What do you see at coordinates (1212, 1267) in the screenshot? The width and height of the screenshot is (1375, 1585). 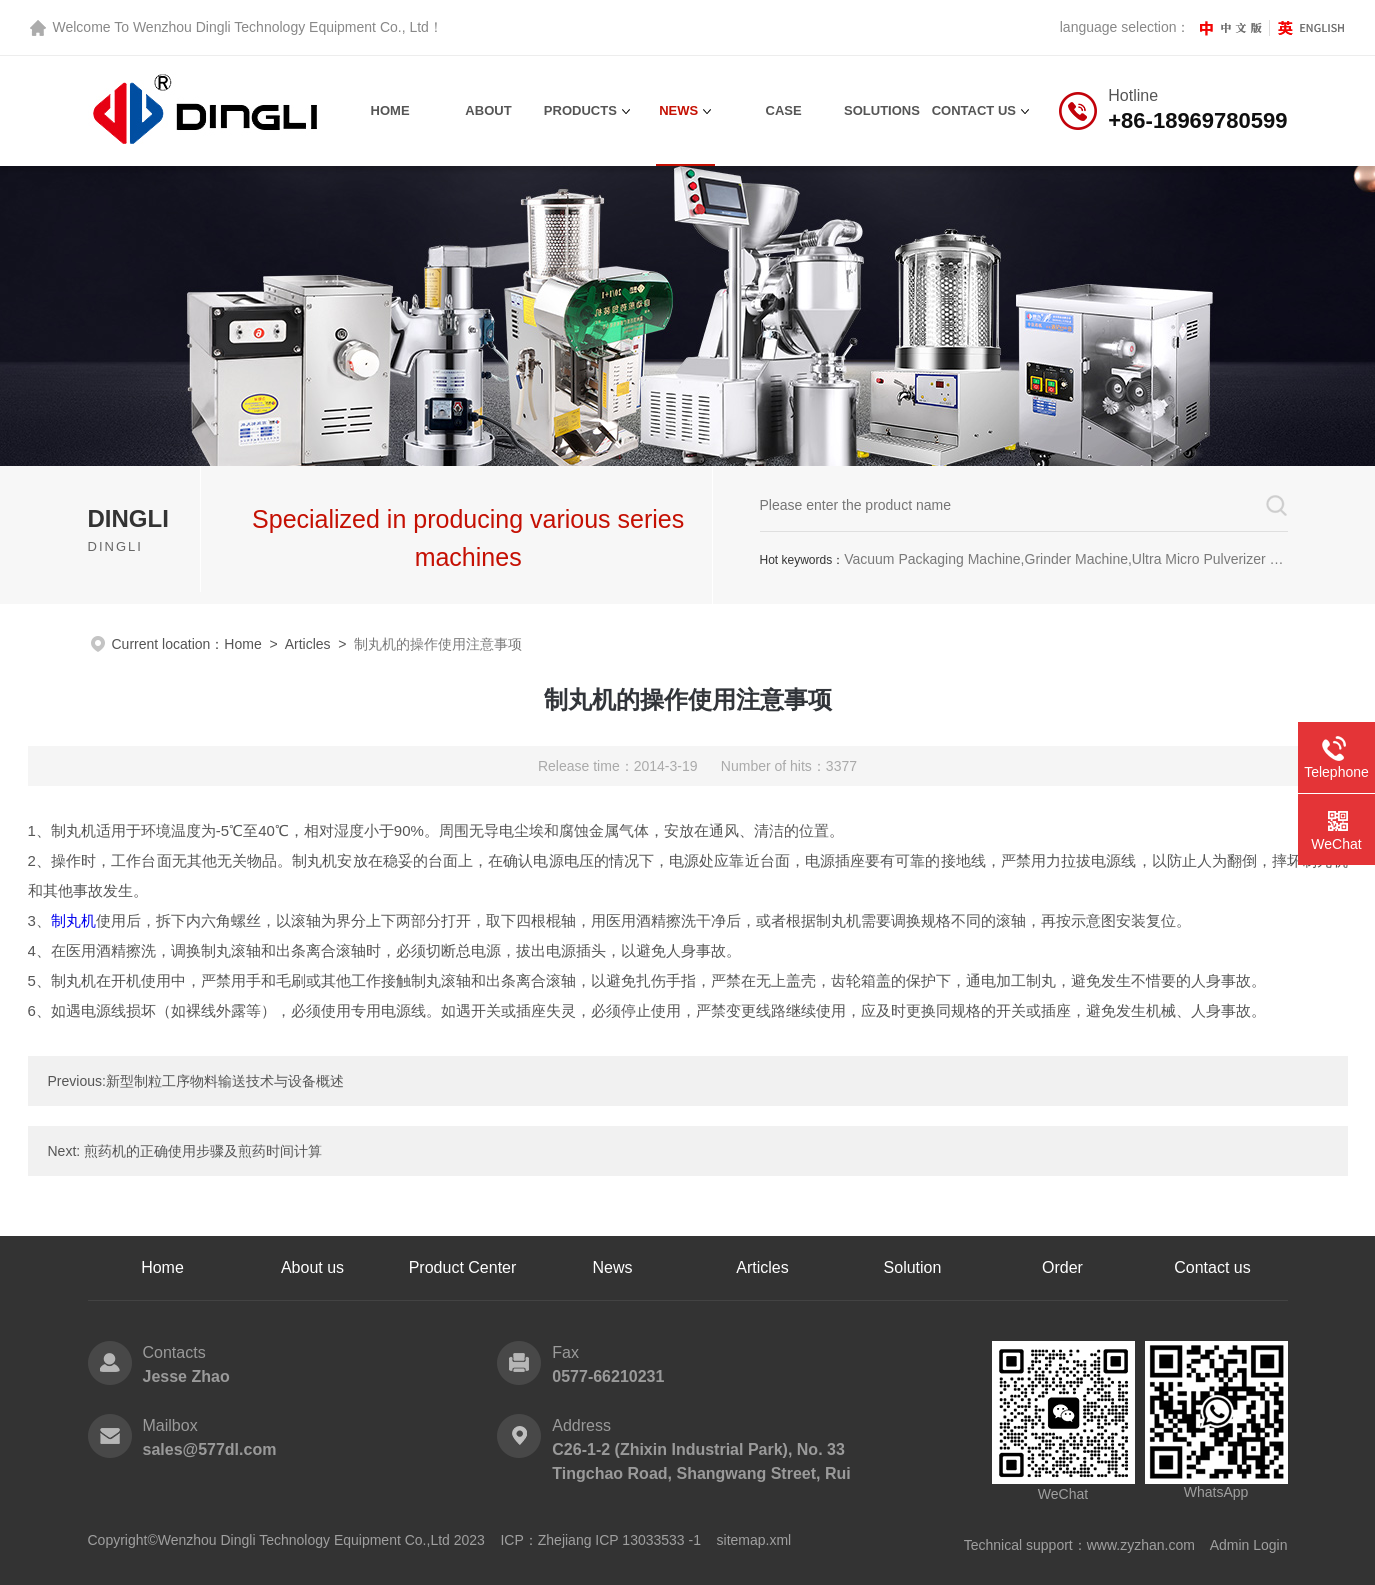 I see `Contact us` at bounding box center [1212, 1267].